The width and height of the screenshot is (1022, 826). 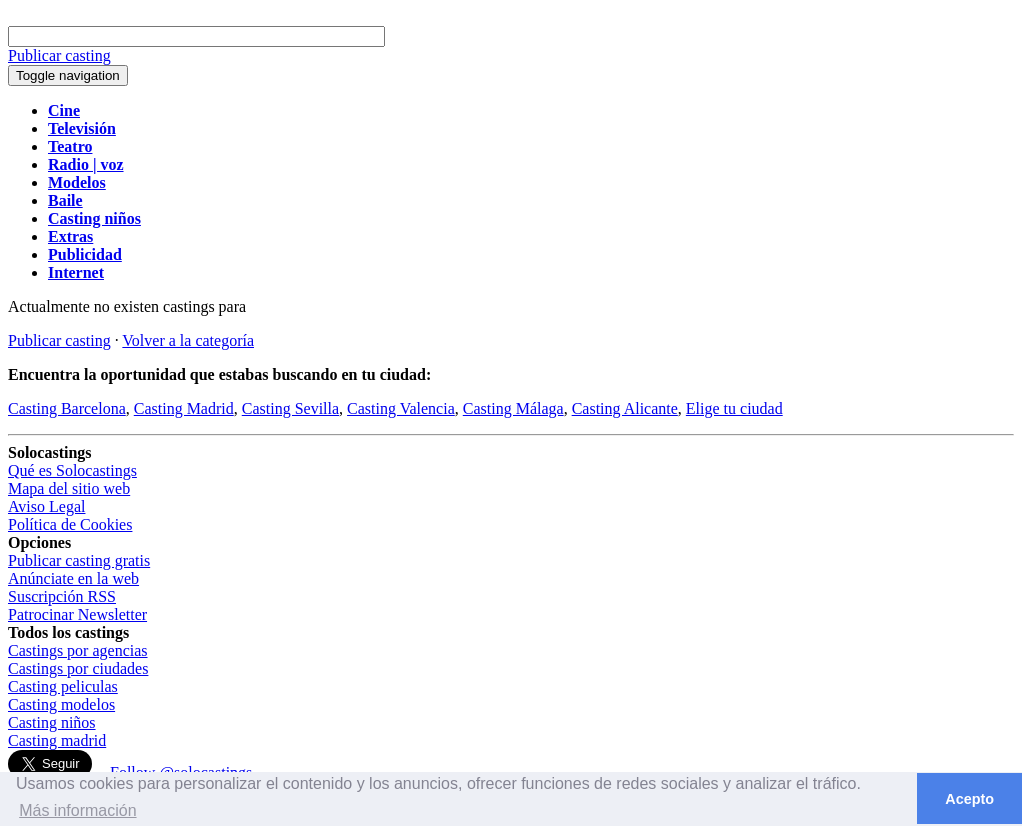 I want to click on Suscripción RSS, so click(x=62, y=596).